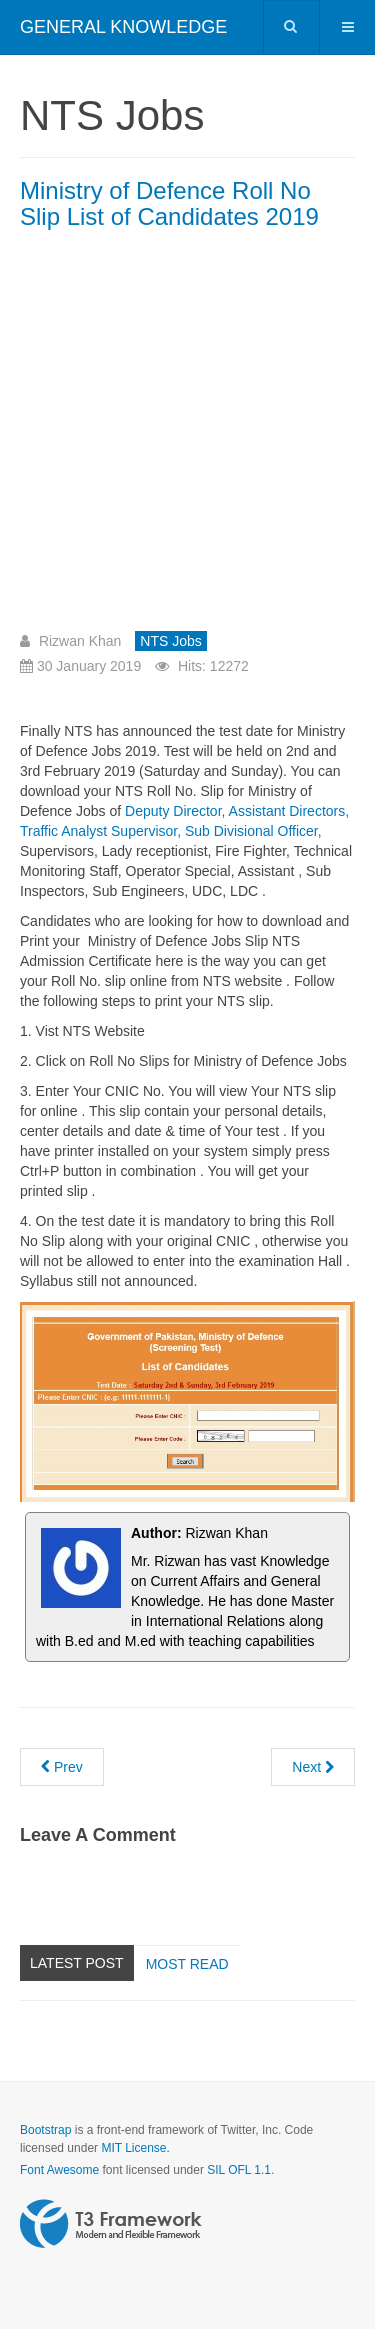 Image resolution: width=375 pixels, height=2329 pixels. What do you see at coordinates (77, 1963) in the screenshot?
I see `Latest Post` at bounding box center [77, 1963].